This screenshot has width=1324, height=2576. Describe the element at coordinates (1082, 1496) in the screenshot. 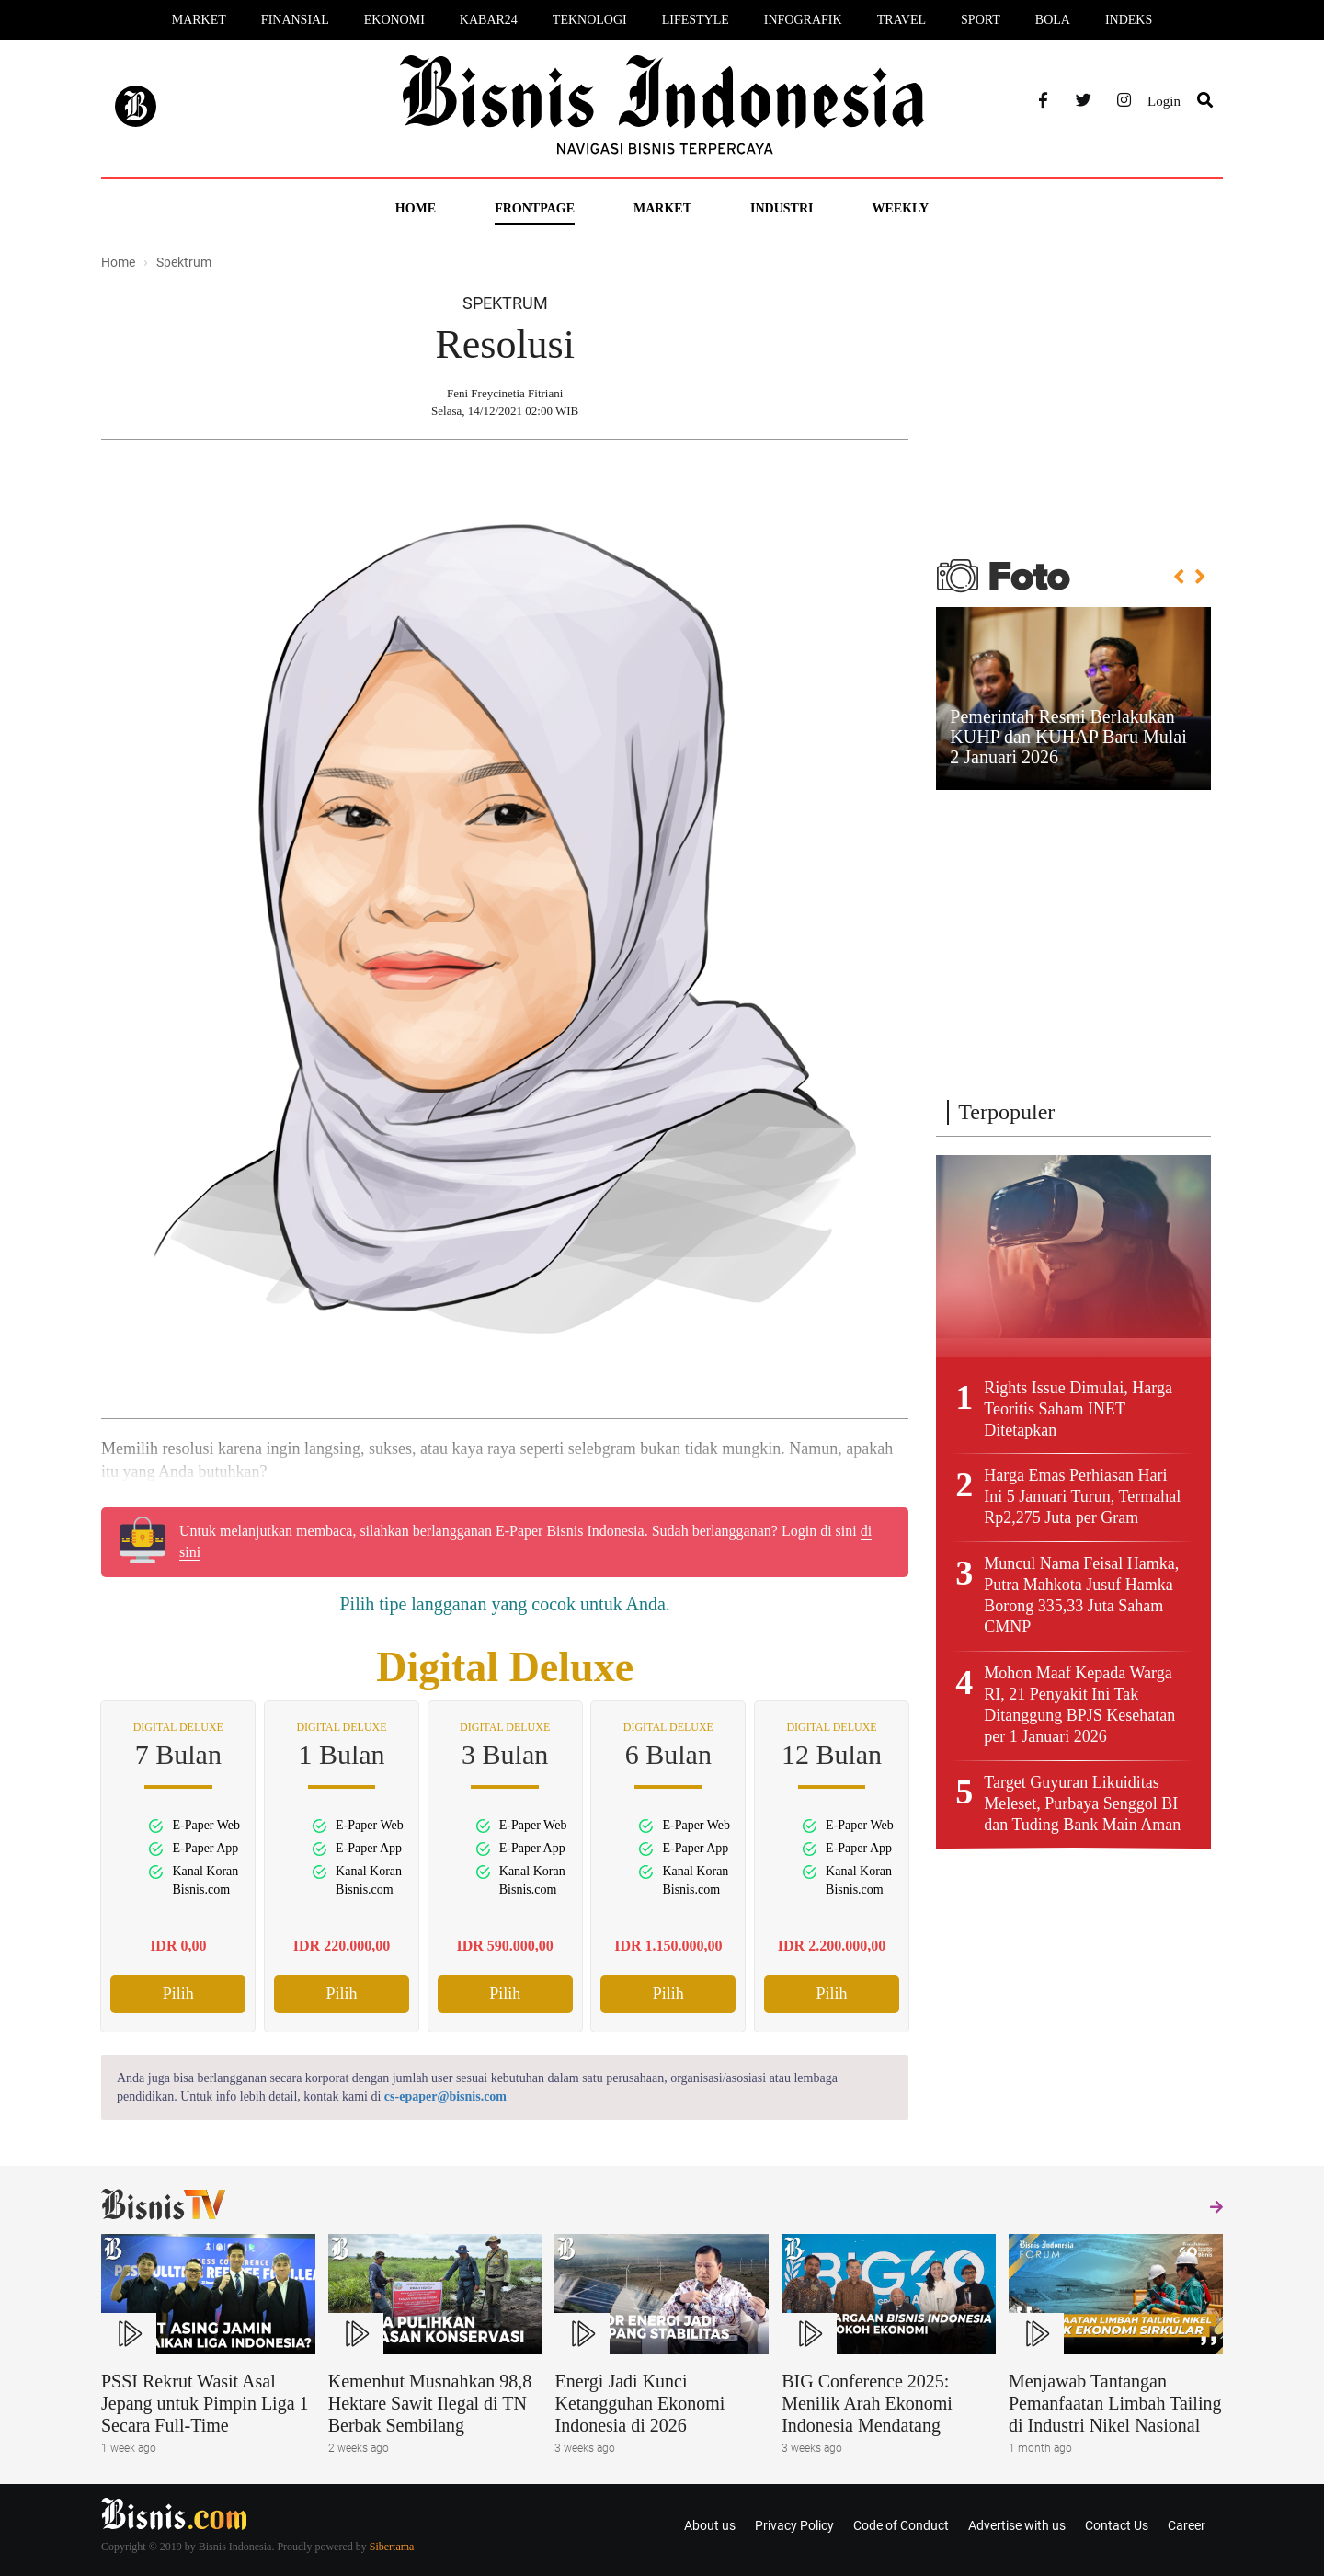

I see `Harga Emas Perhiasan Hari Ini 5 Januari Turun, Termahal Rp2,275 Juta per Gram` at that location.